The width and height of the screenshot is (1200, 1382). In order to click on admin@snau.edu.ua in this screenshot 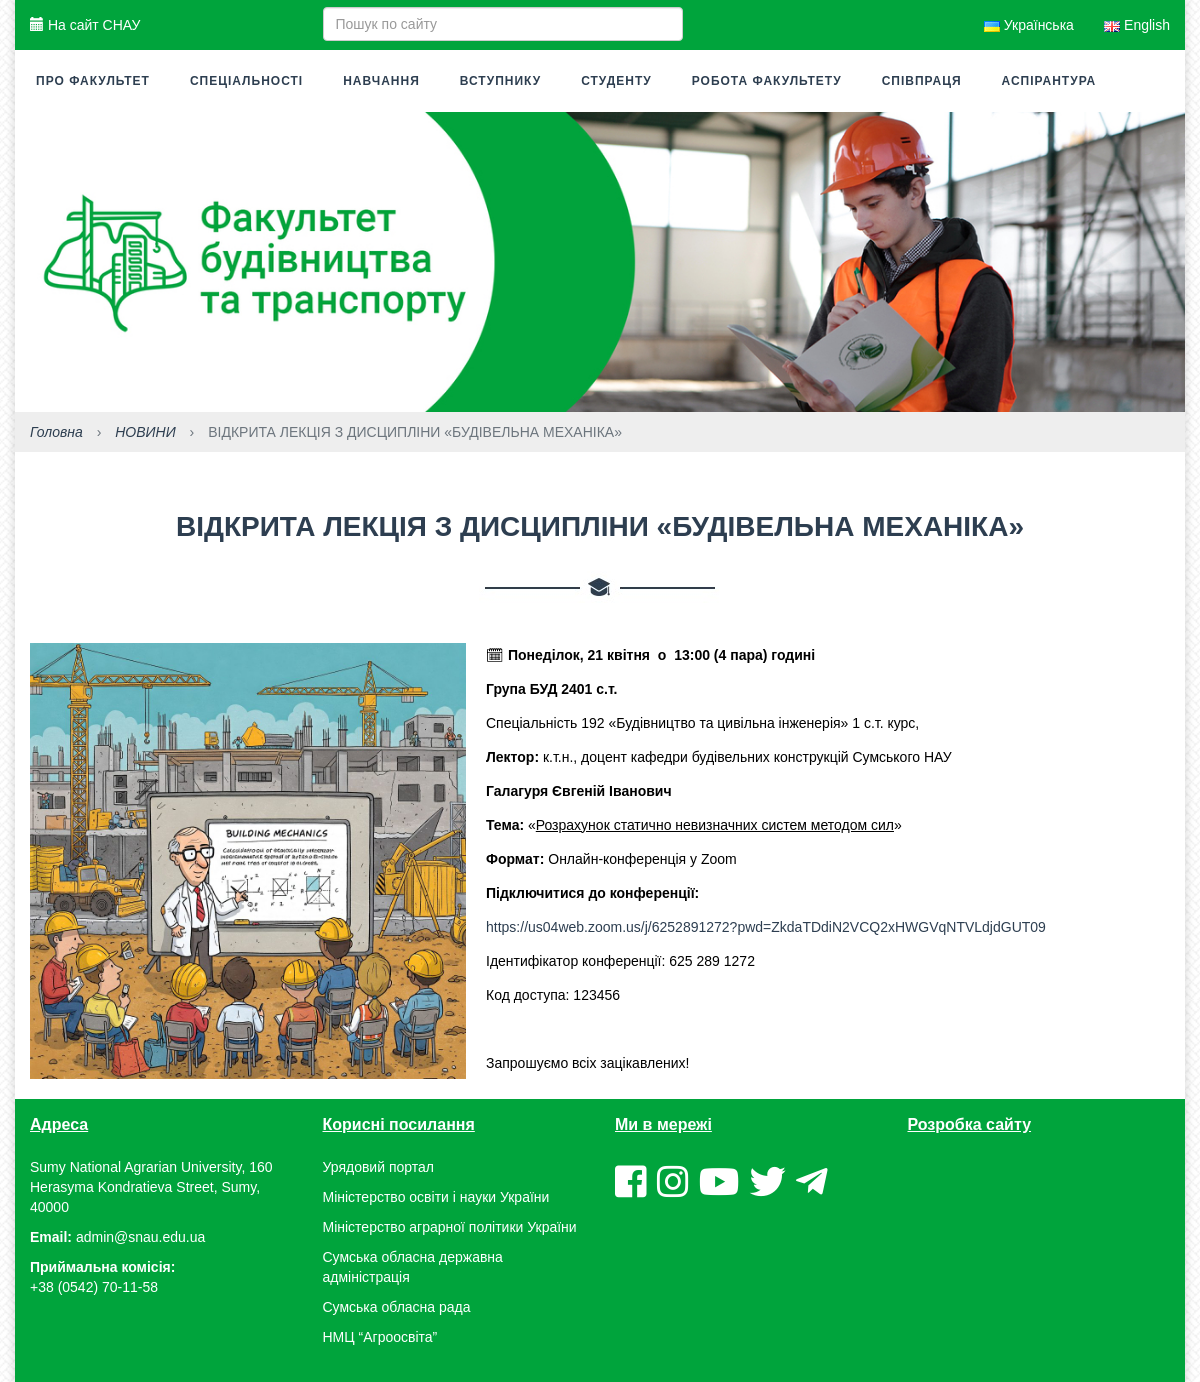, I will do `click(140, 1237)`.